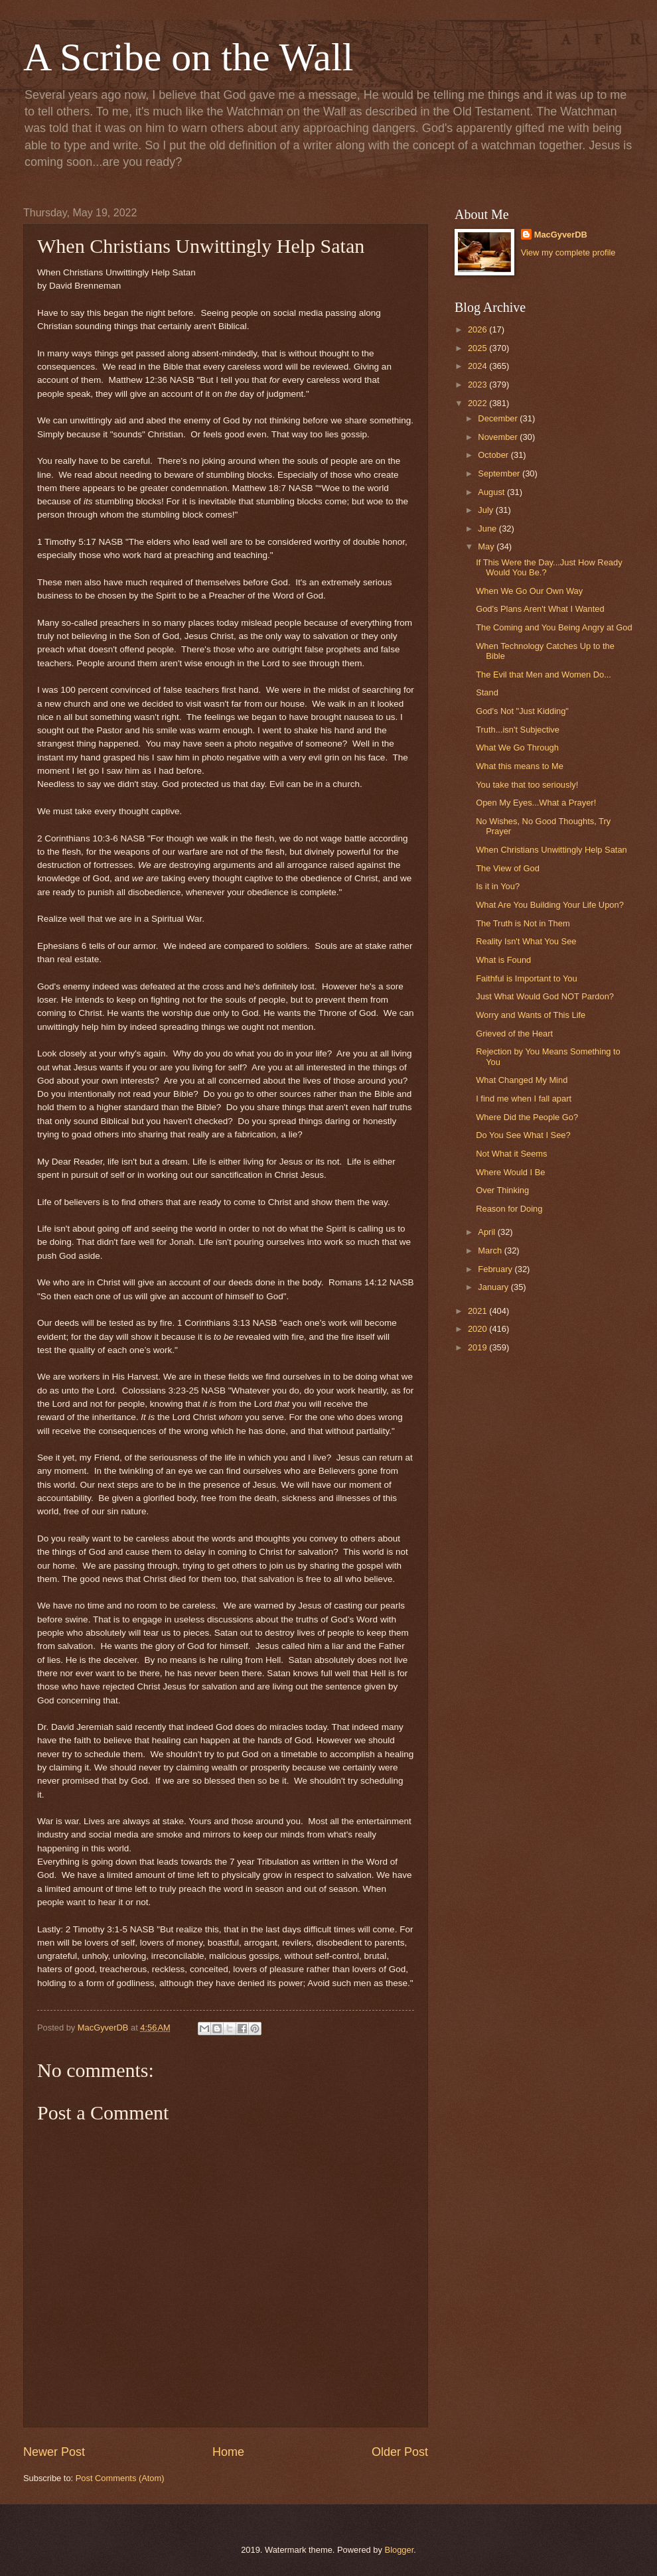 Image resolution: width=657 pixels, height=2576 pixels. Describe the element at coordinates (517, 730) in the screenshot. I see `Truth...isn't Subjective` at that location.